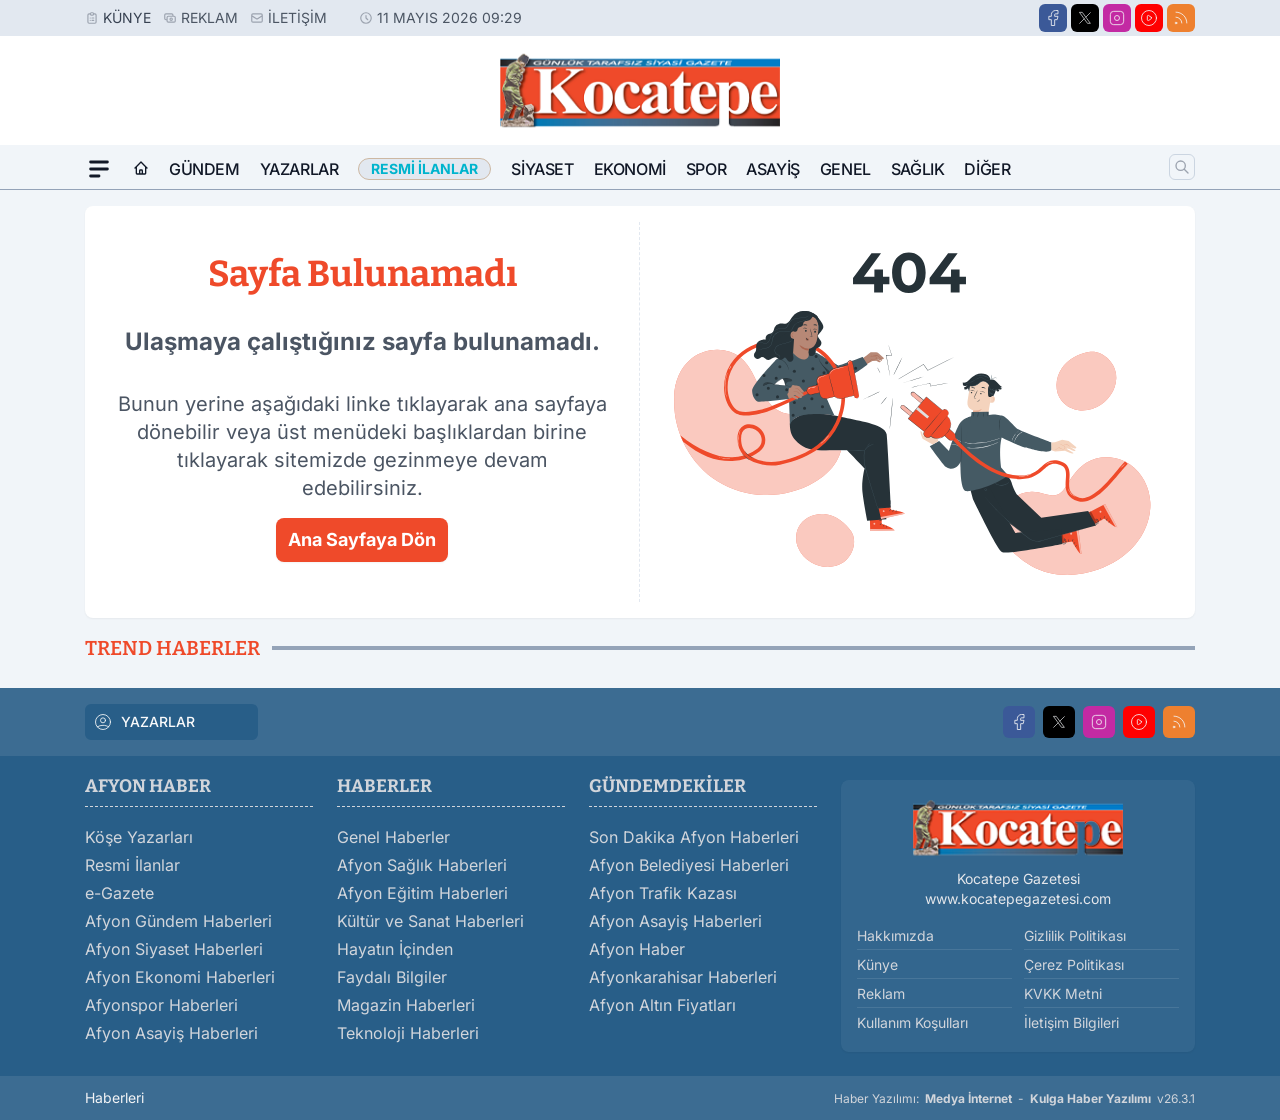  Describe the element at coordinates (395, 949) in the screenshot. I see `Hayatın İçinden` at that location.